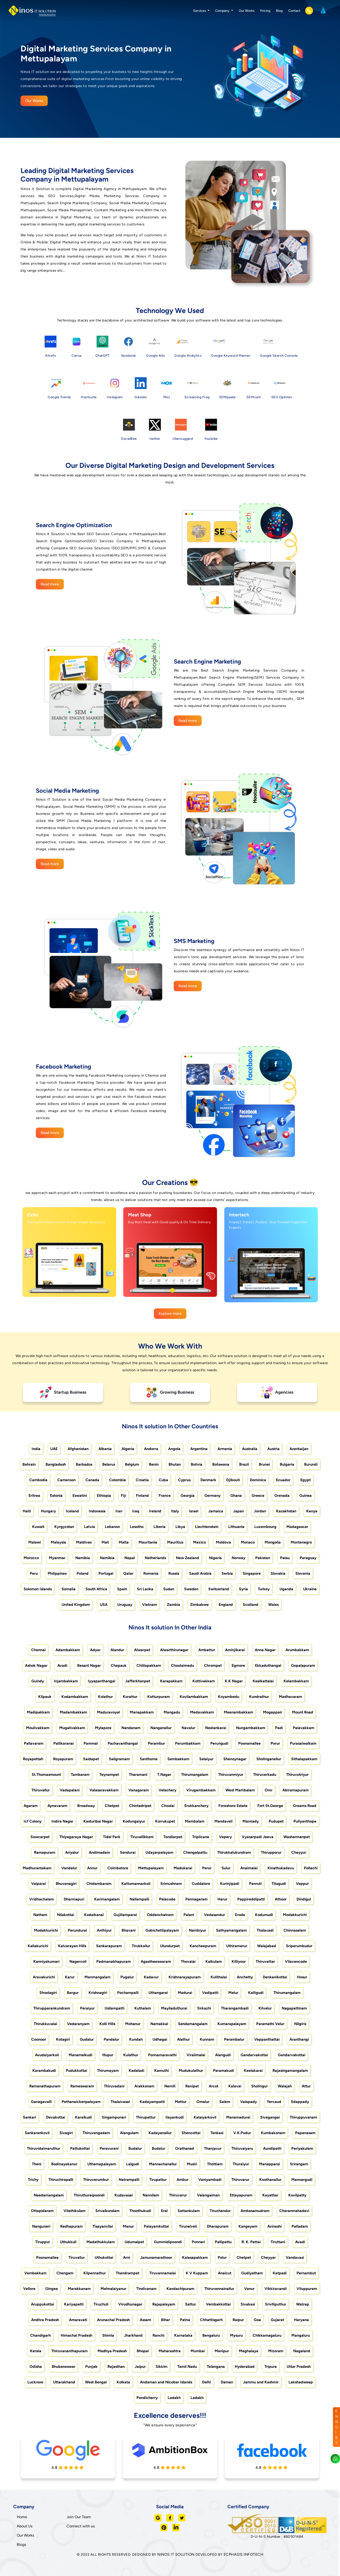 The height and width of the screenshot is (2576, 340). What do you see at coordinates (273, 1604) in the screenshot?
I see `Wales` at bounding box center [273, 1604].